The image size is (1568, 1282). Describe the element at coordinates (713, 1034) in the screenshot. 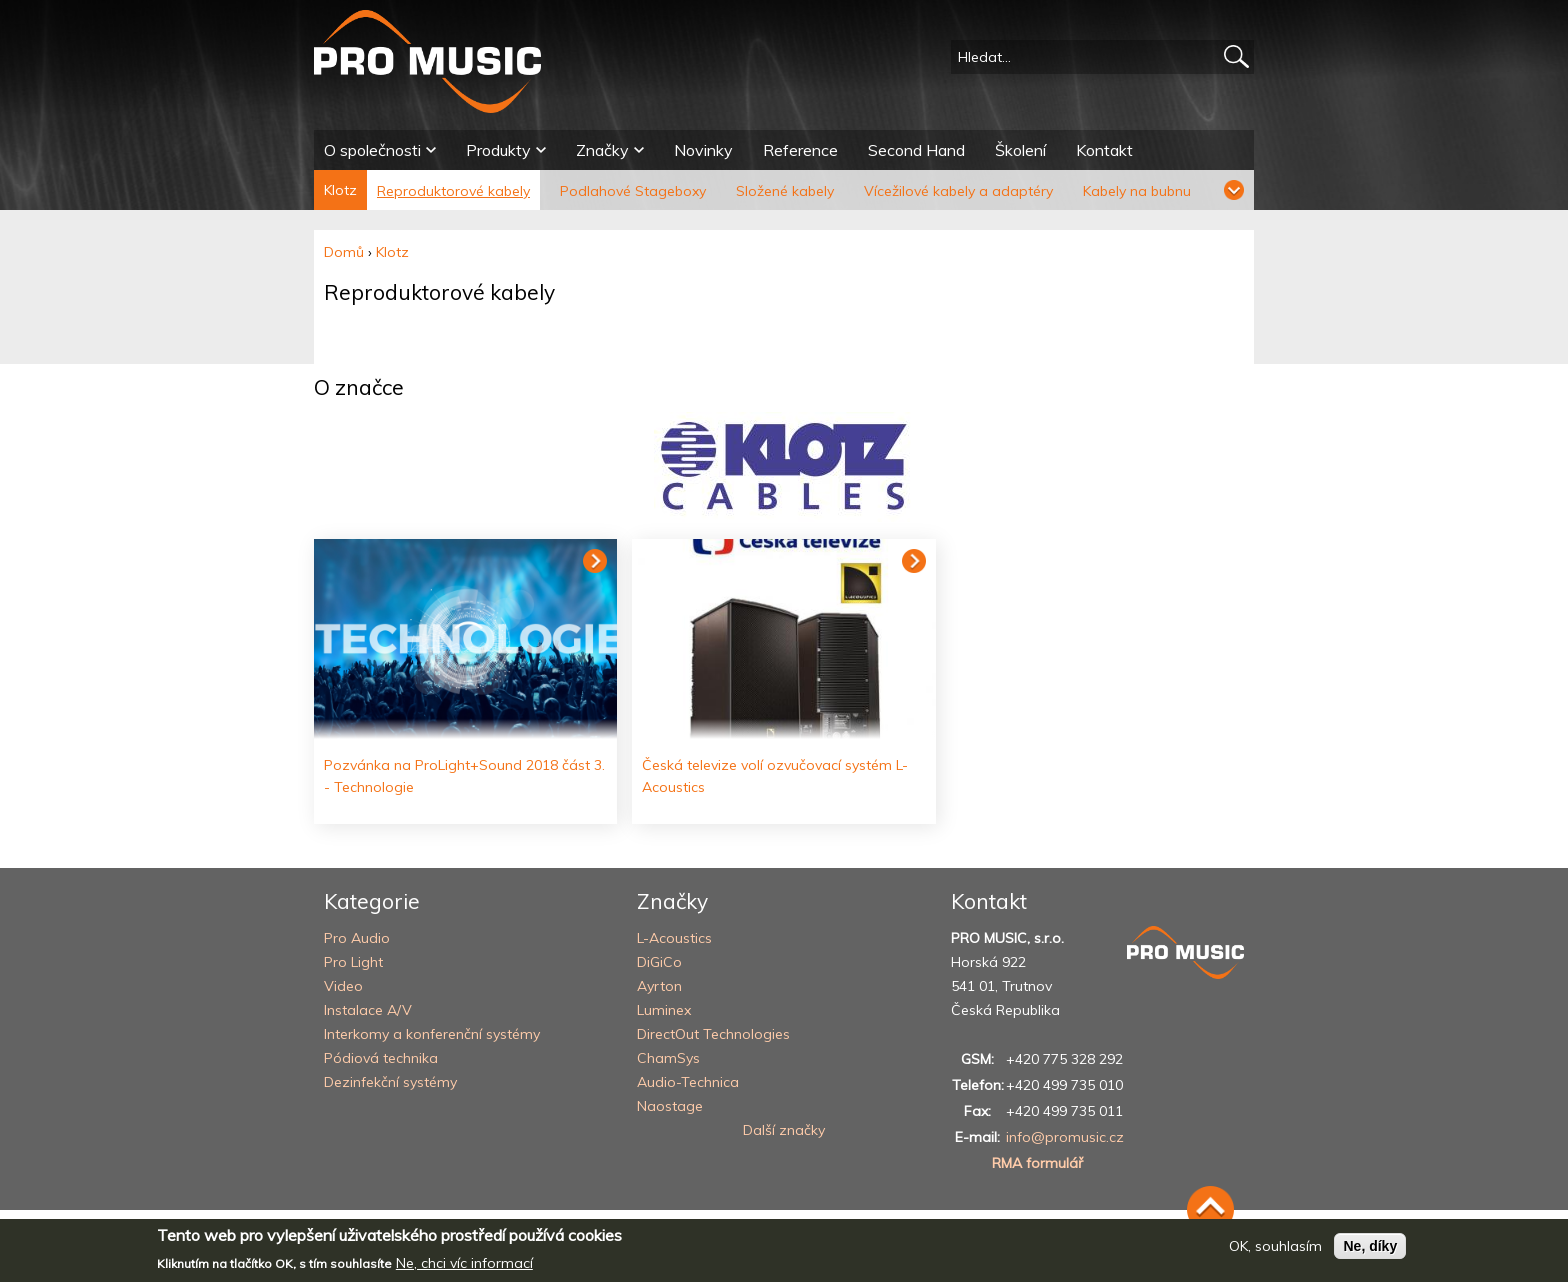

I see `DirectOut Technologies` at that location.